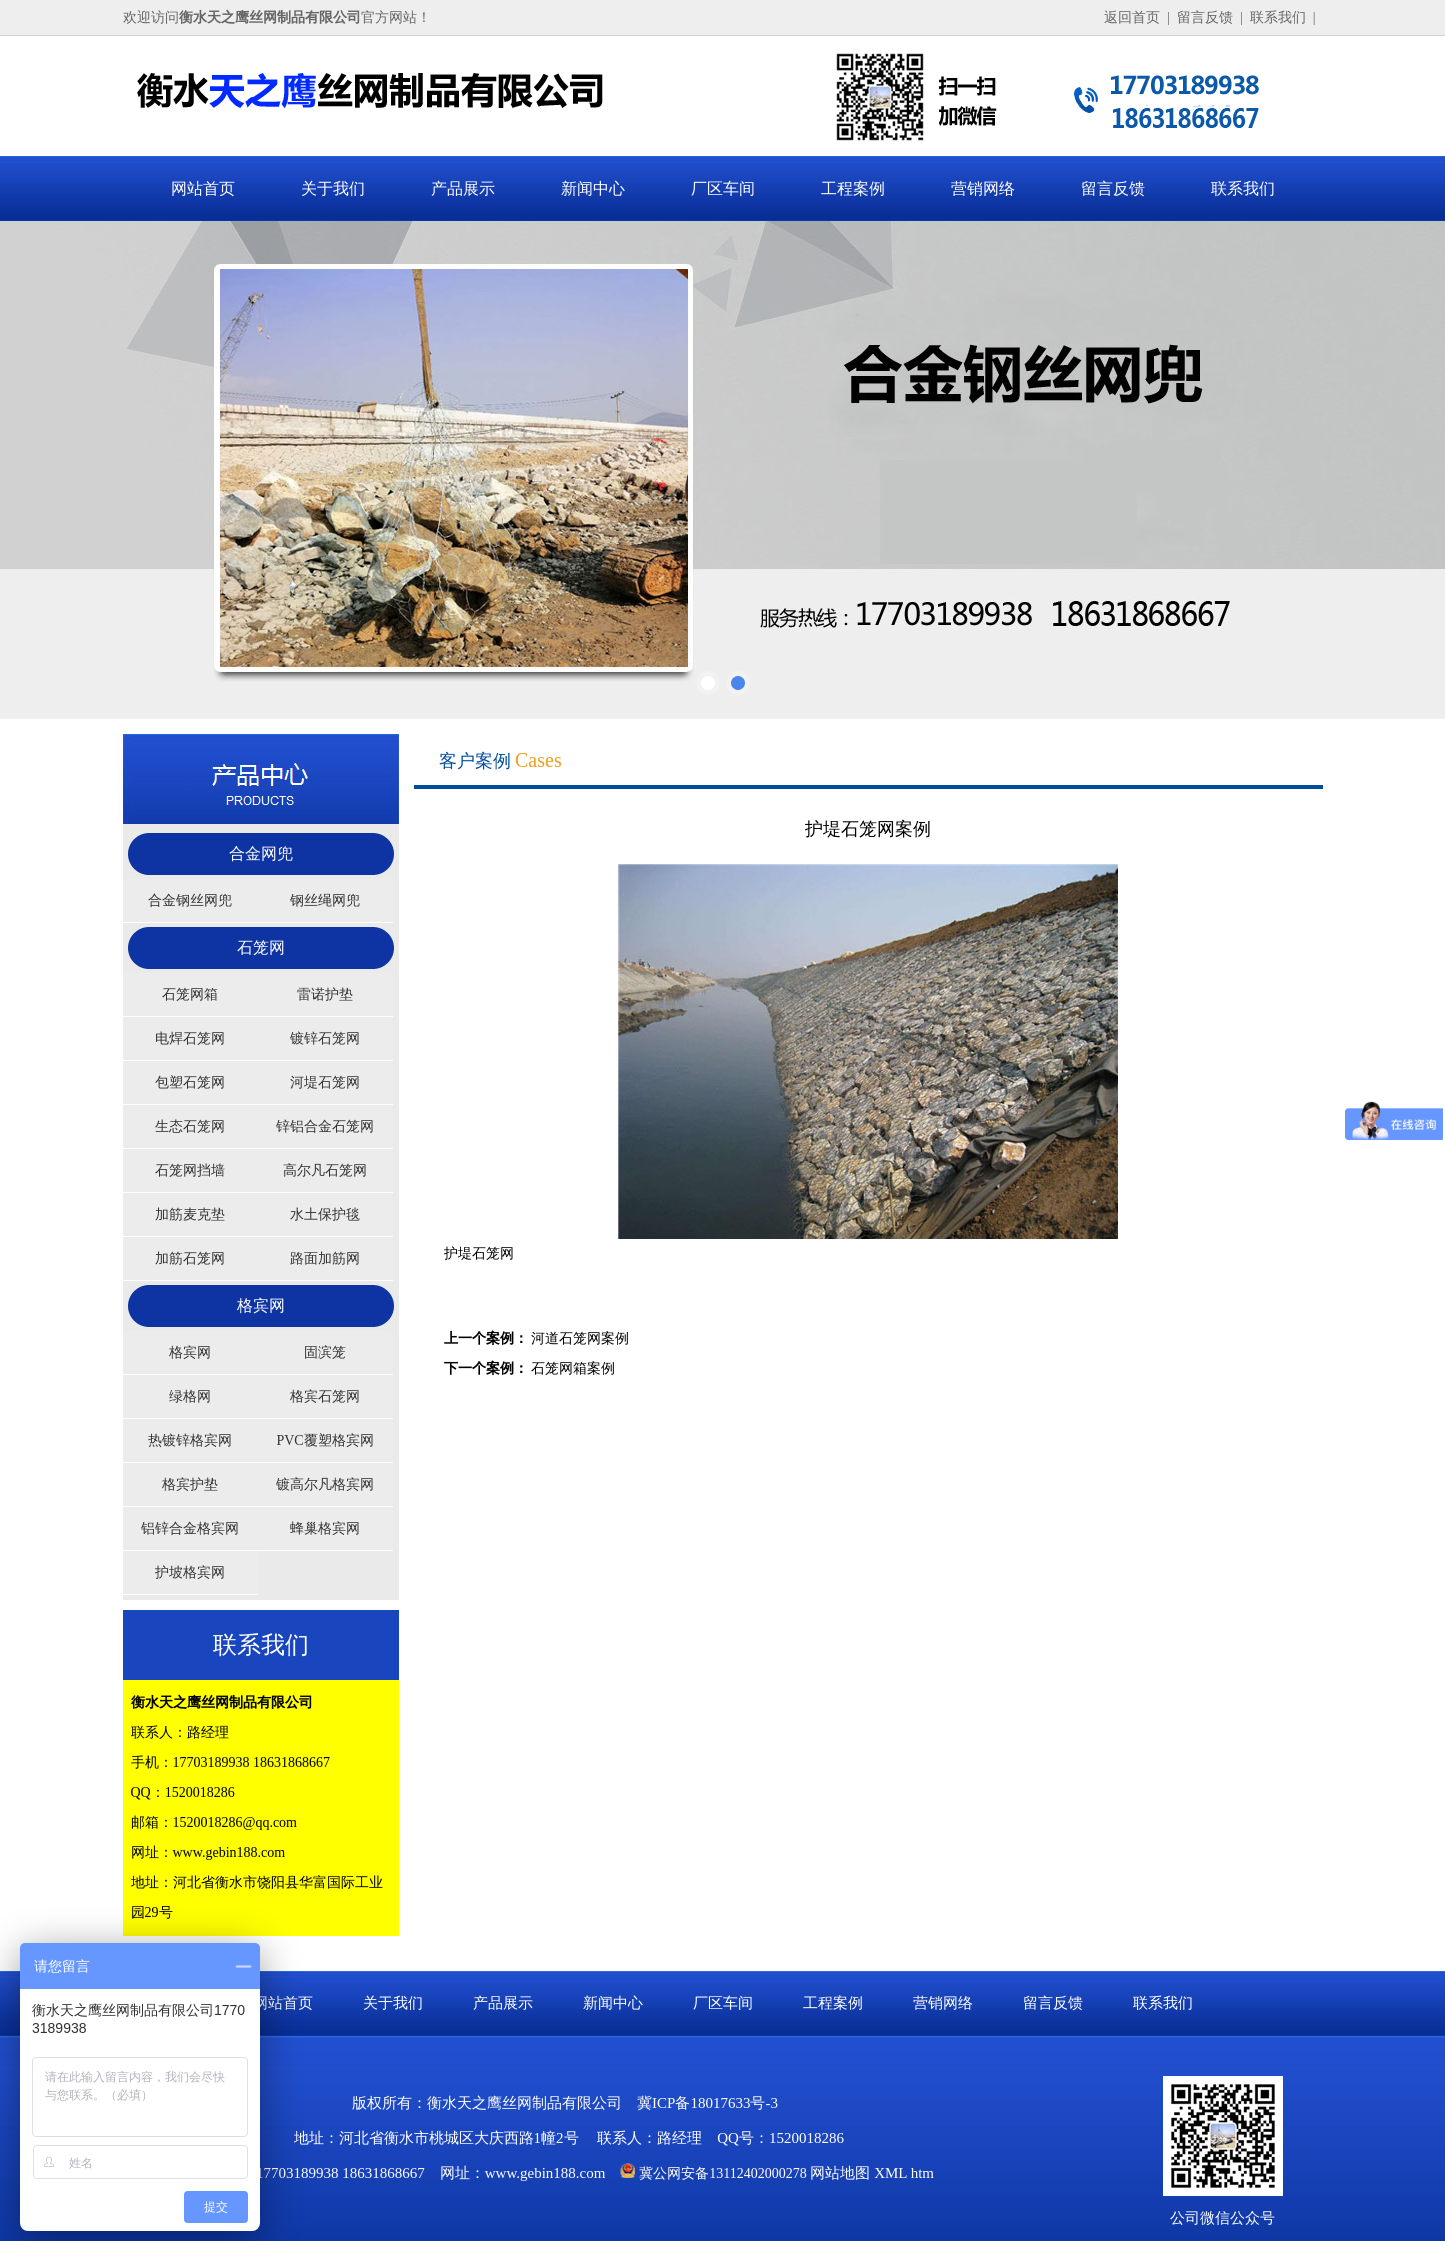  Describe the element at coordinates (325, 1170) in the screenshot. I see `高尔凡石笼网` at that location.